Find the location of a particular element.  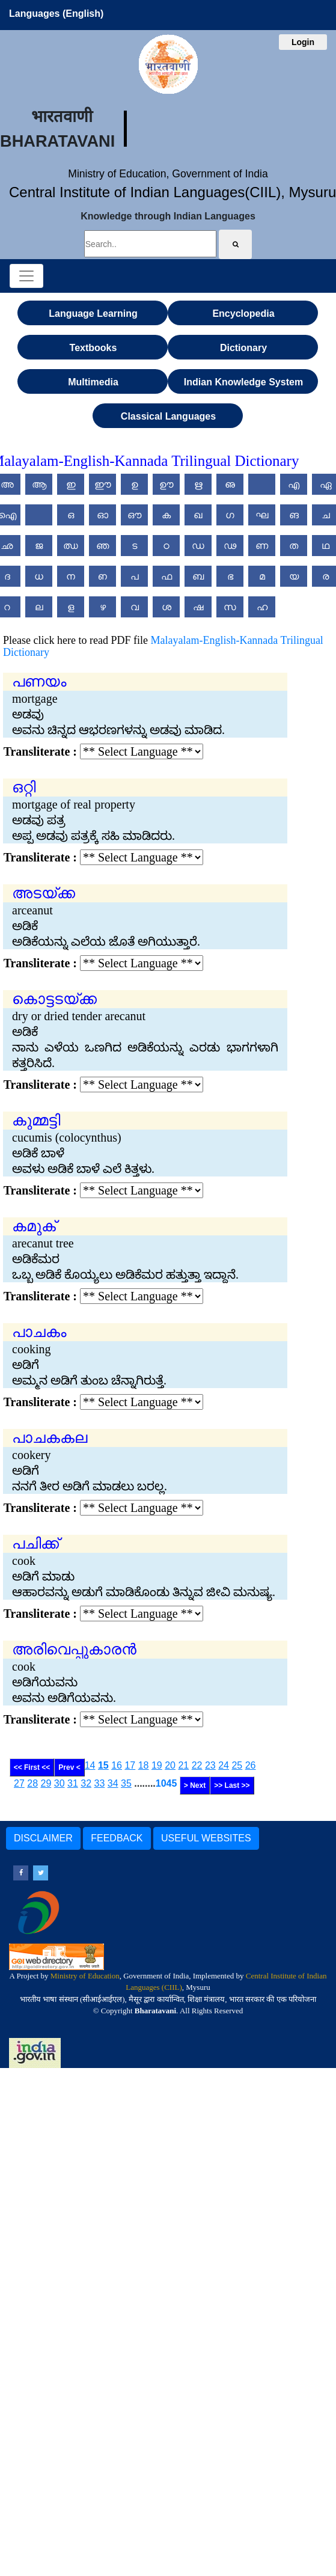

35 is located at coordinates (126, 1783).